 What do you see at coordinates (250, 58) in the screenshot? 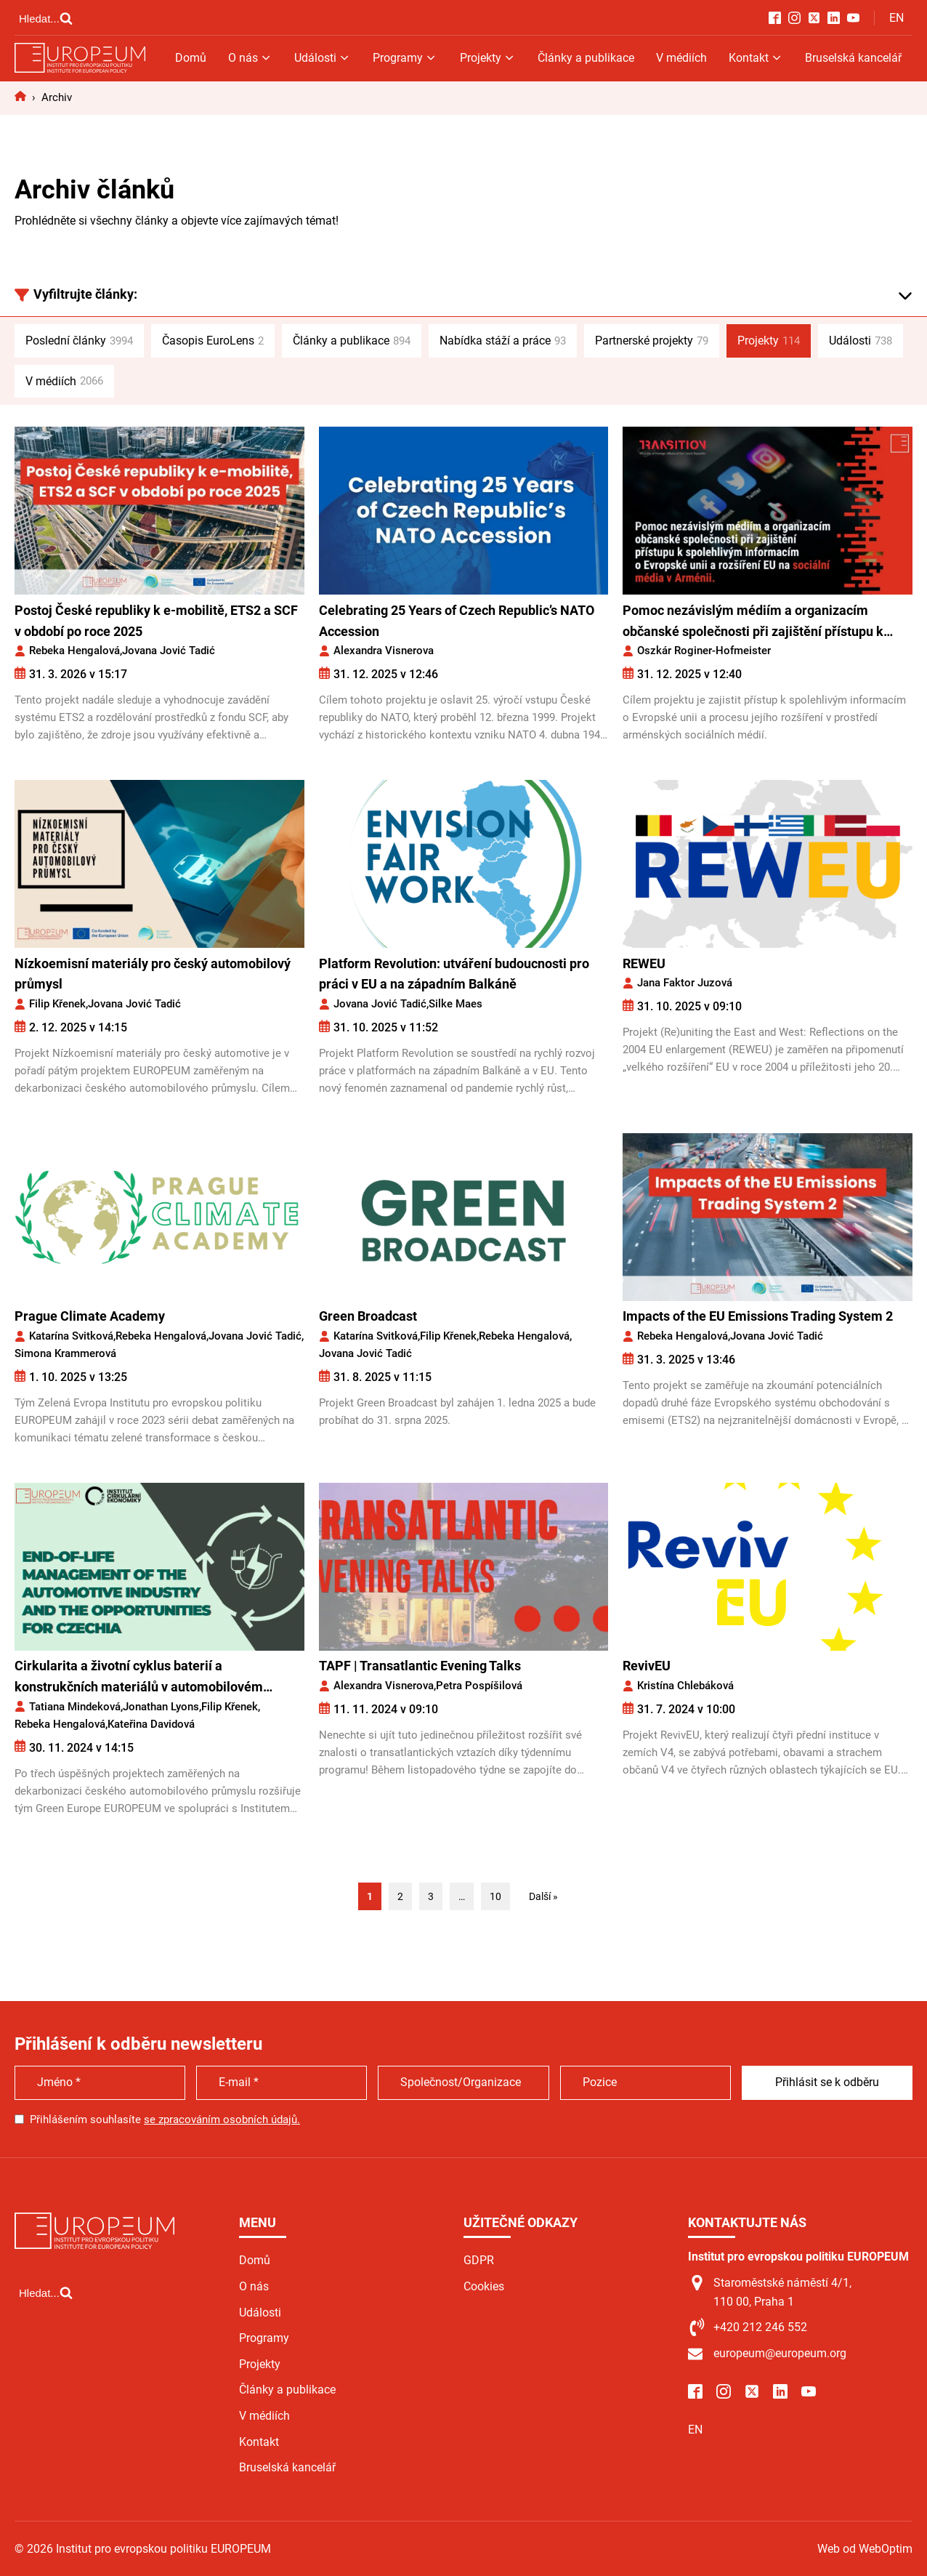
I see `O nás` at bounding box center [250, 58].